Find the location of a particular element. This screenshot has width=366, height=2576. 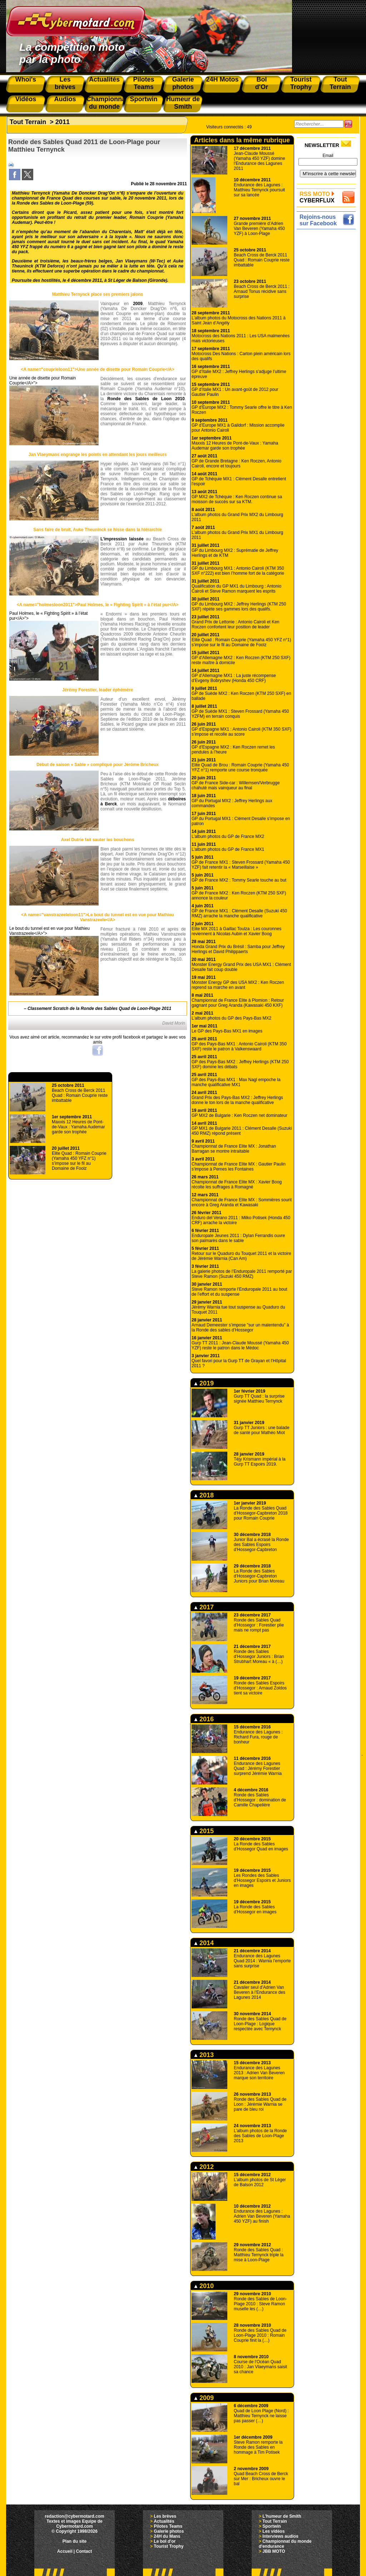

Sportwin is located at coordinates (271, 2526).